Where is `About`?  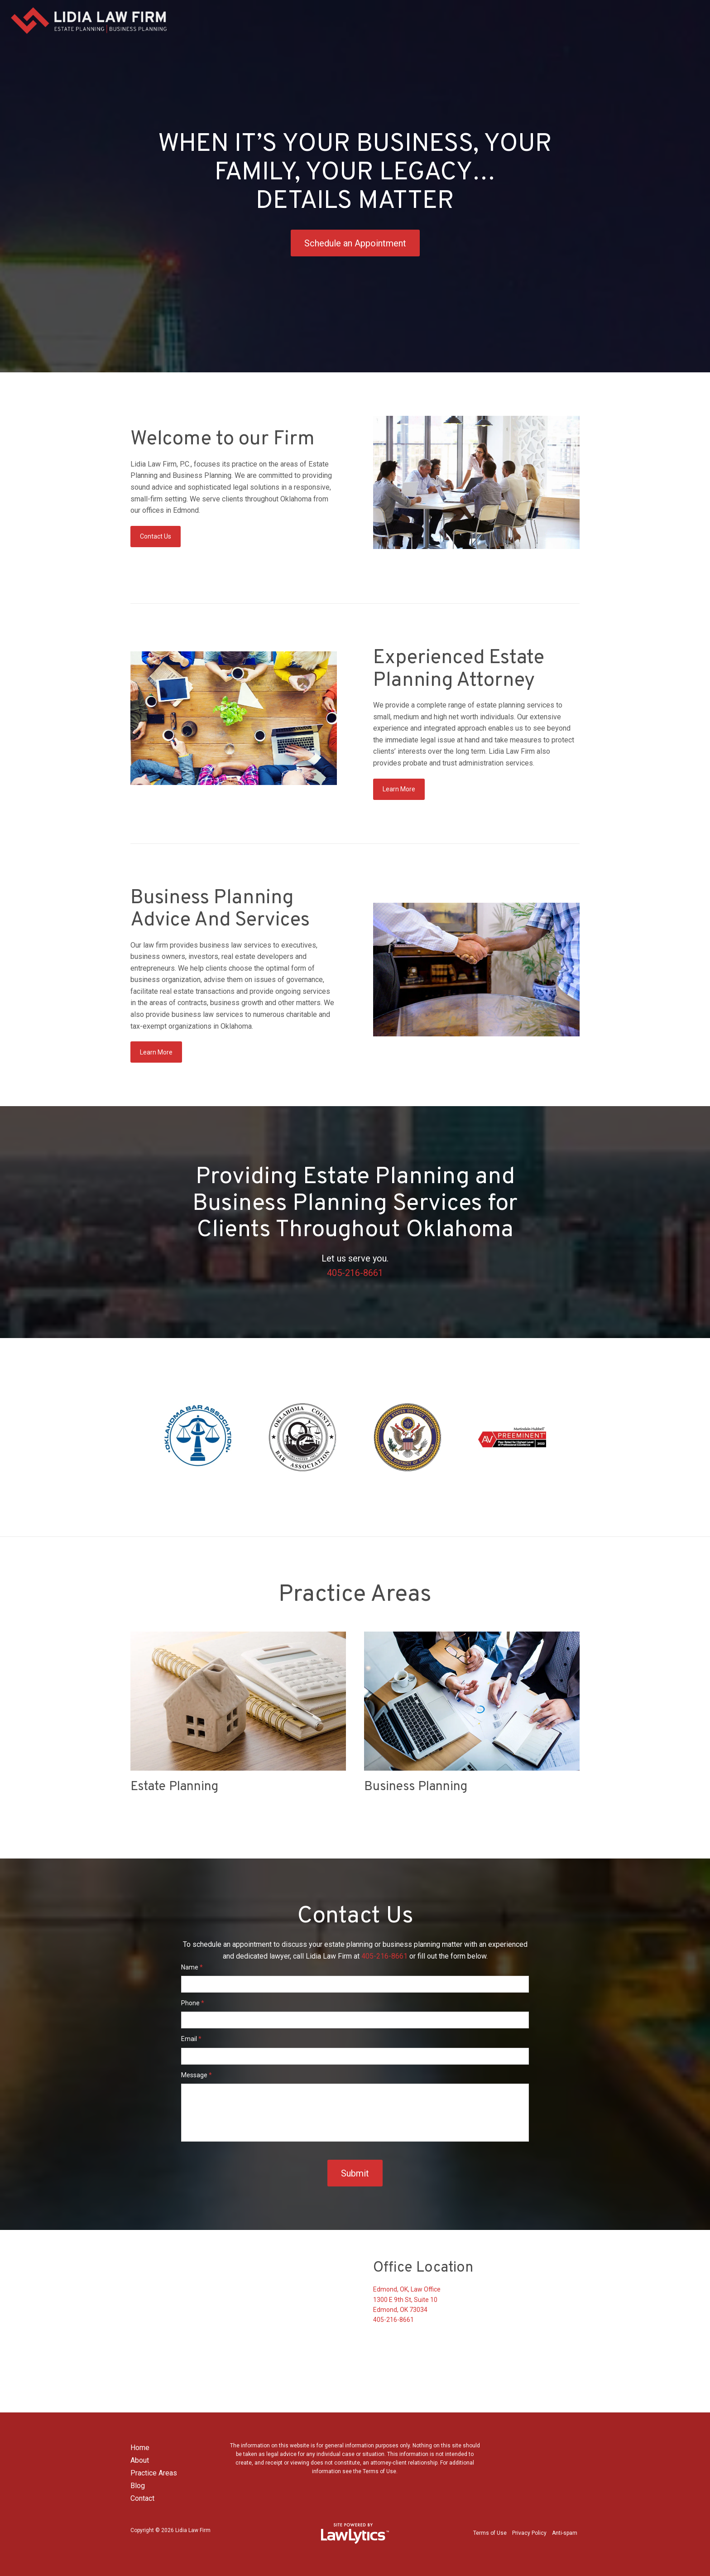 About is located at coordinates (139, 2460).